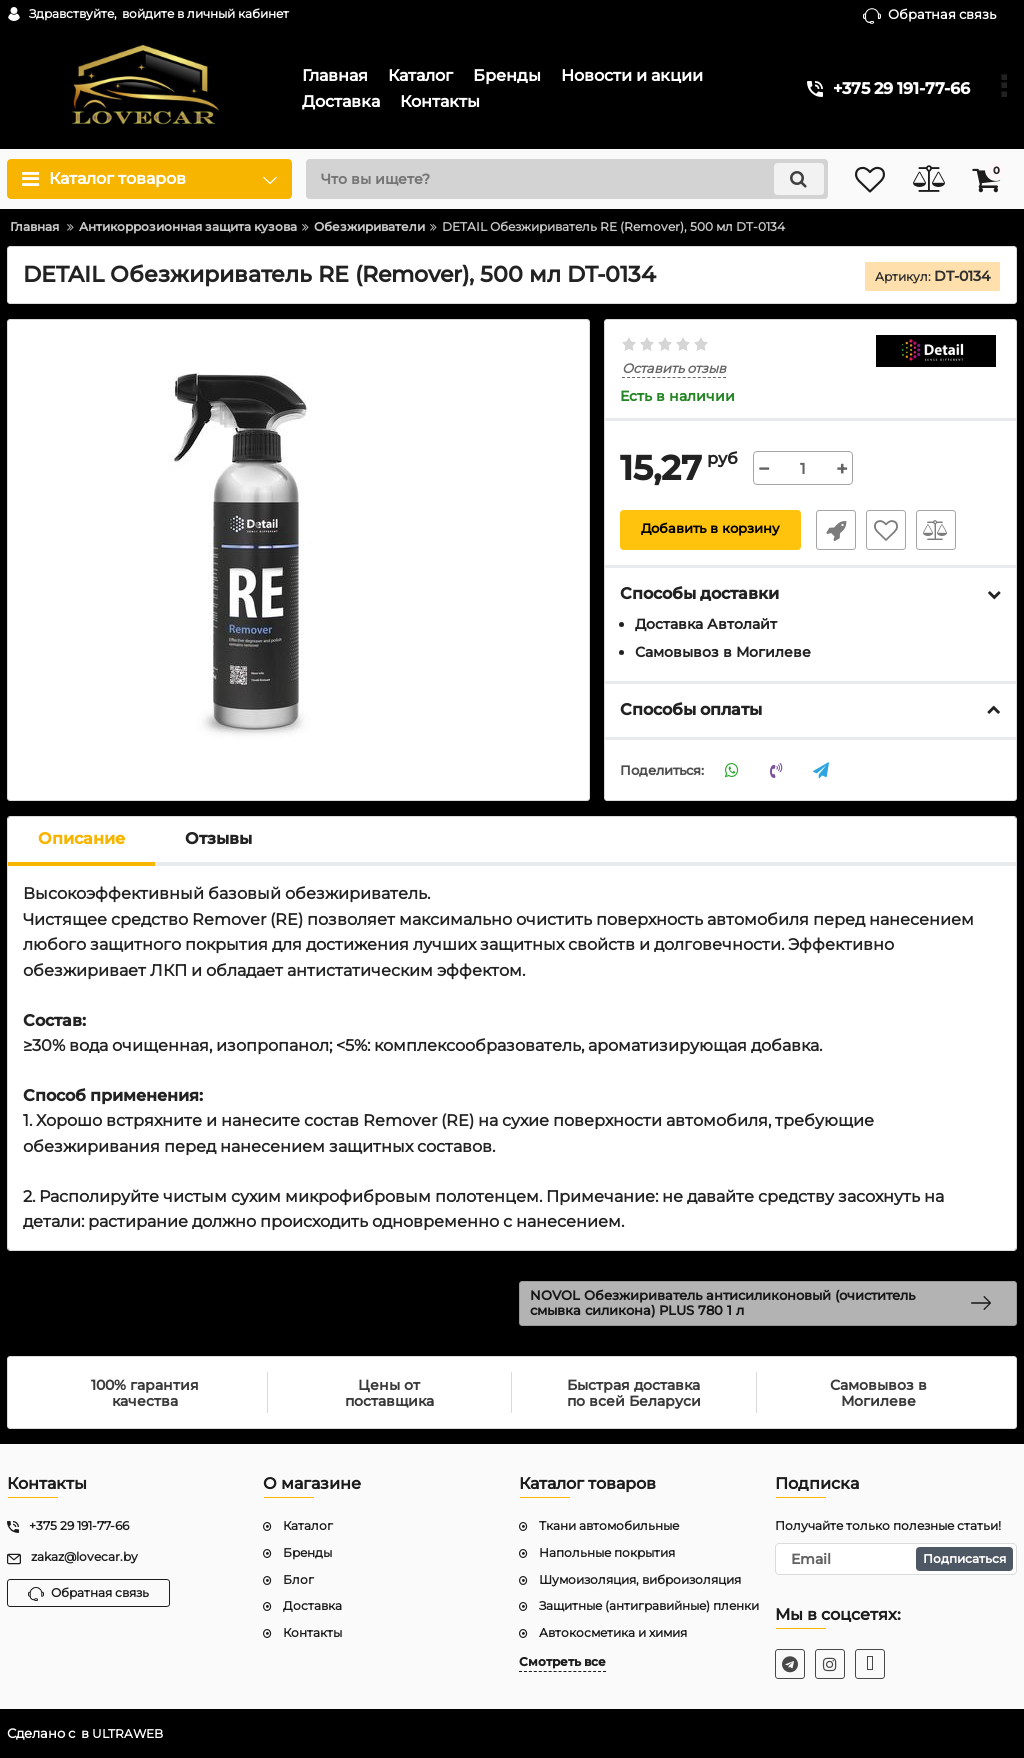 The width and height of the screenshot is (1024, 1758). I want to click on [subscribe], so click(896, 1559).